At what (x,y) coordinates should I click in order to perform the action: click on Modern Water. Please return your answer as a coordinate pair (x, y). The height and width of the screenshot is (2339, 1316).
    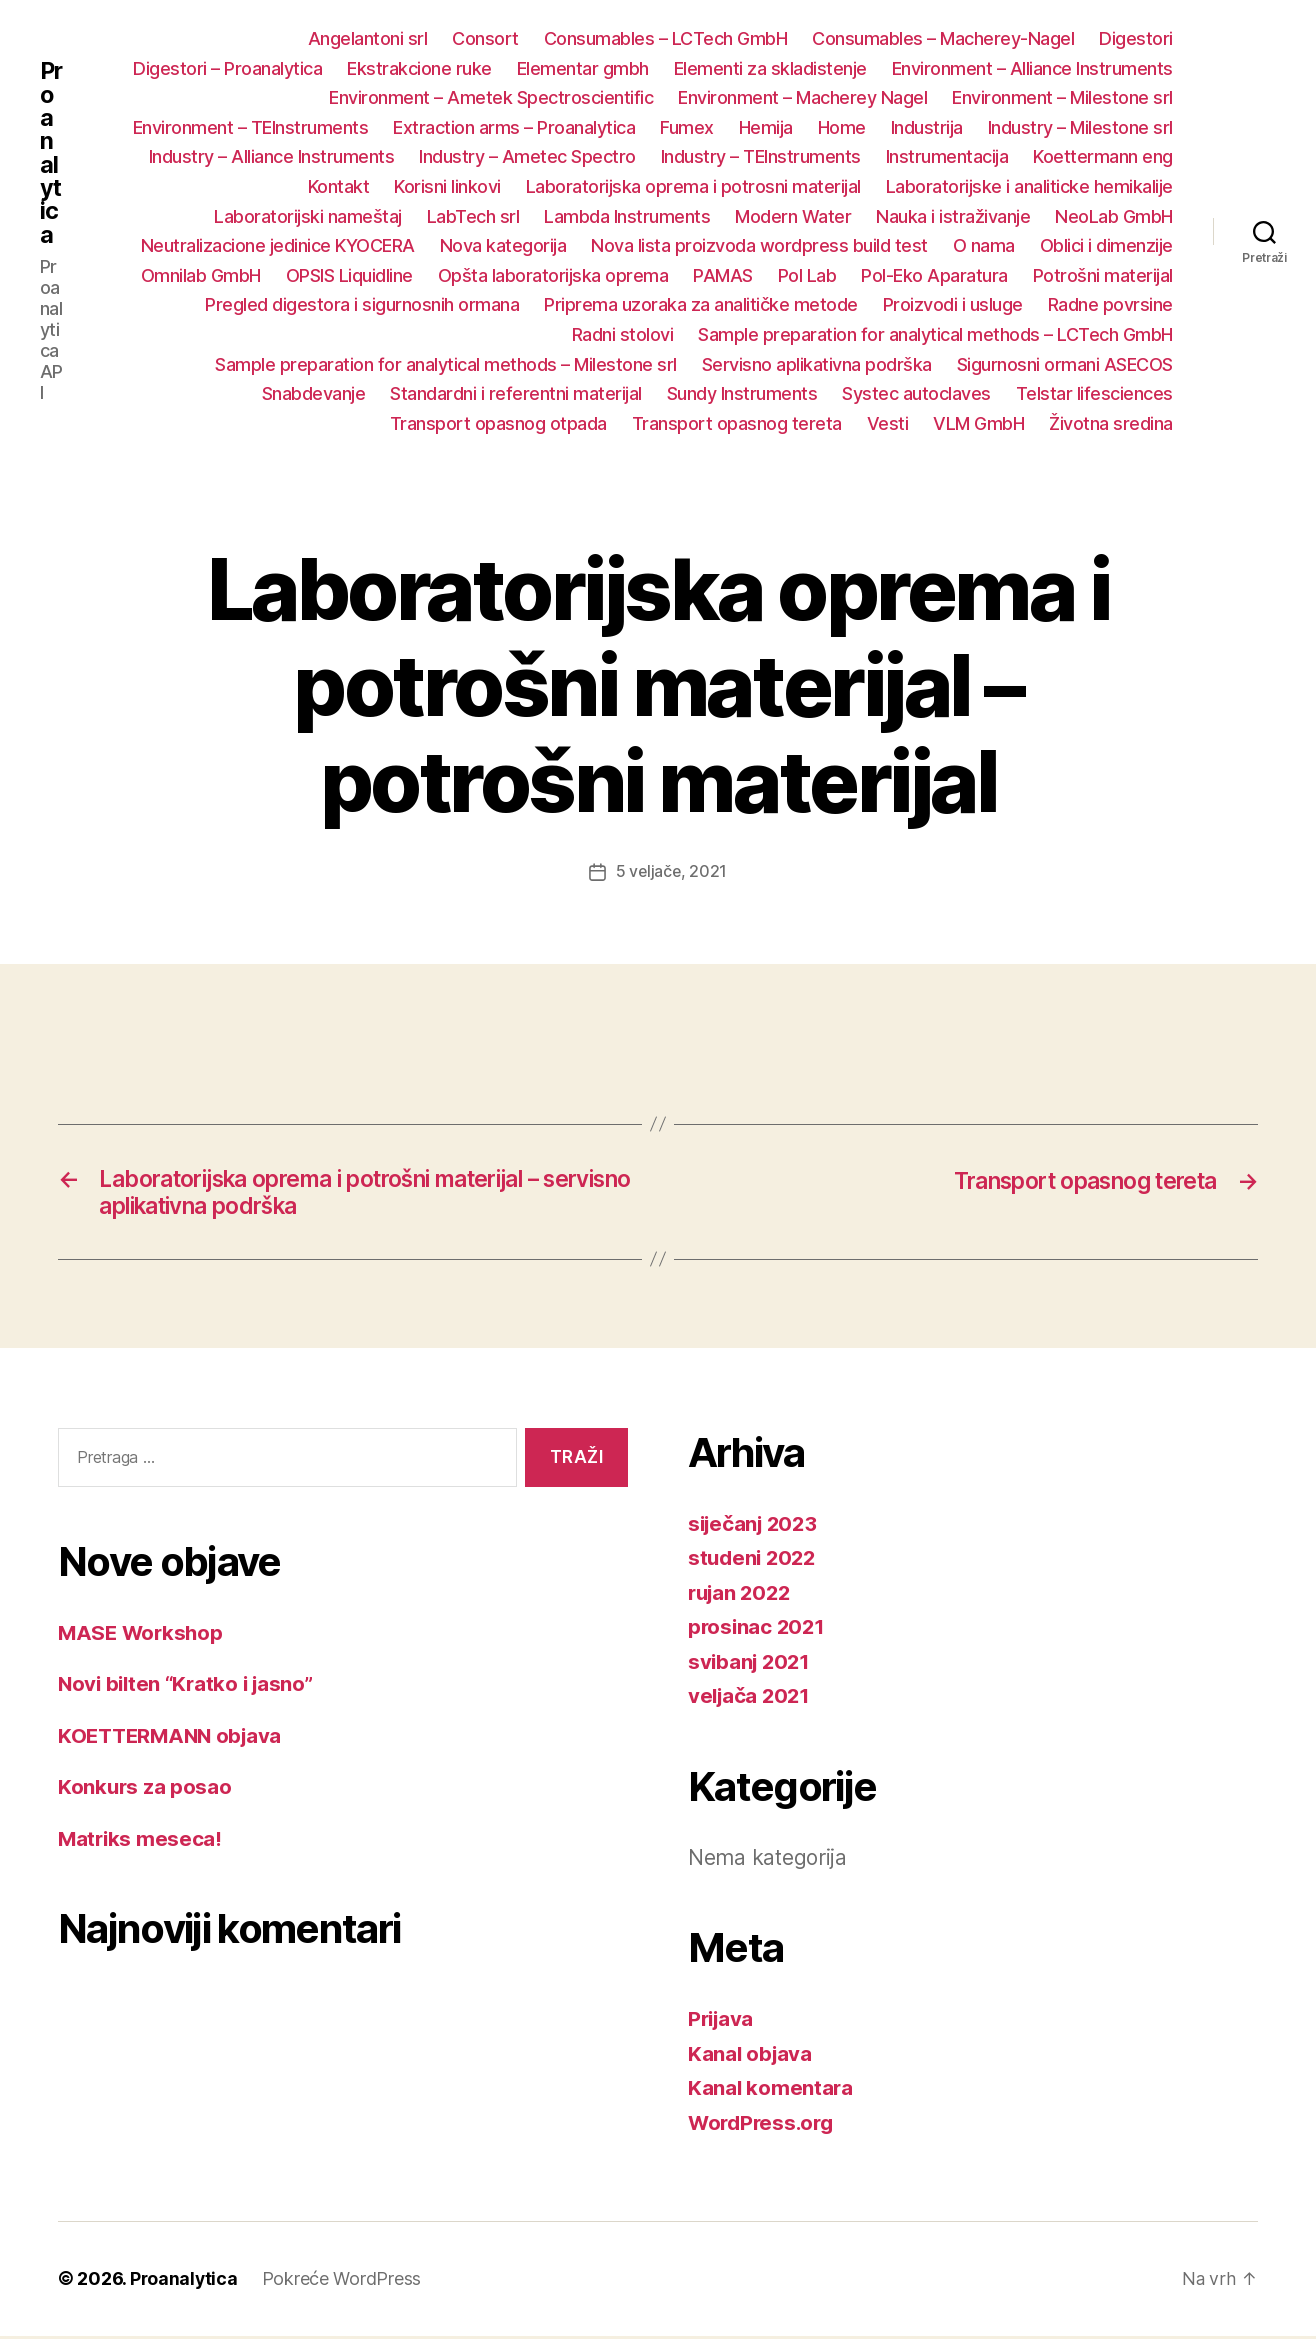
    Looking at the image, I should click on (793, 216).